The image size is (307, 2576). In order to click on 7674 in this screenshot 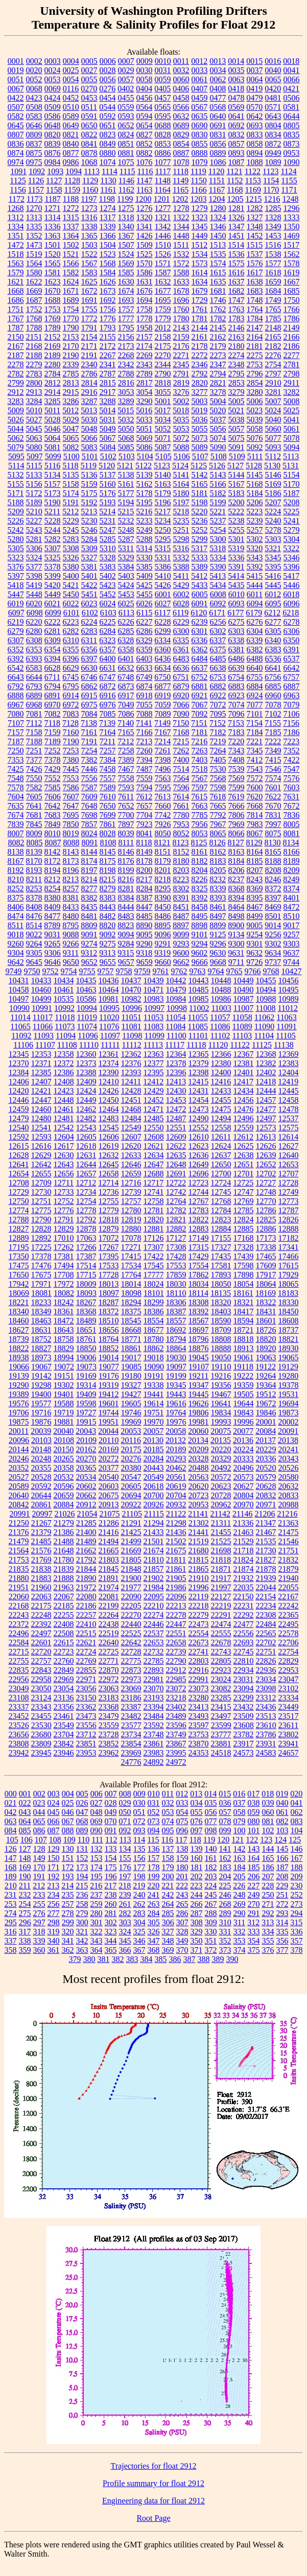, I will do `click(16, 815)`.